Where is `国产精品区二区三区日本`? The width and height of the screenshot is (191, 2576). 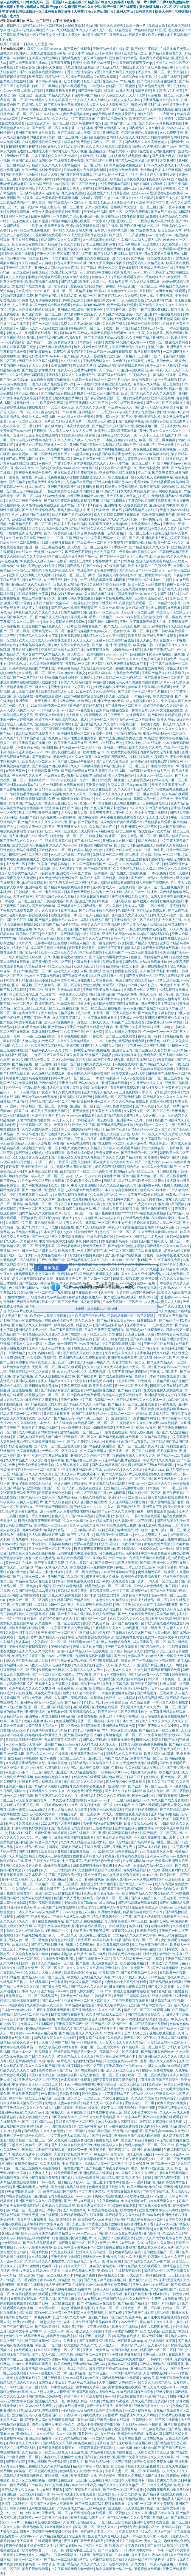 国产精品区二区三区日本 is located at coordinates (129, 109).